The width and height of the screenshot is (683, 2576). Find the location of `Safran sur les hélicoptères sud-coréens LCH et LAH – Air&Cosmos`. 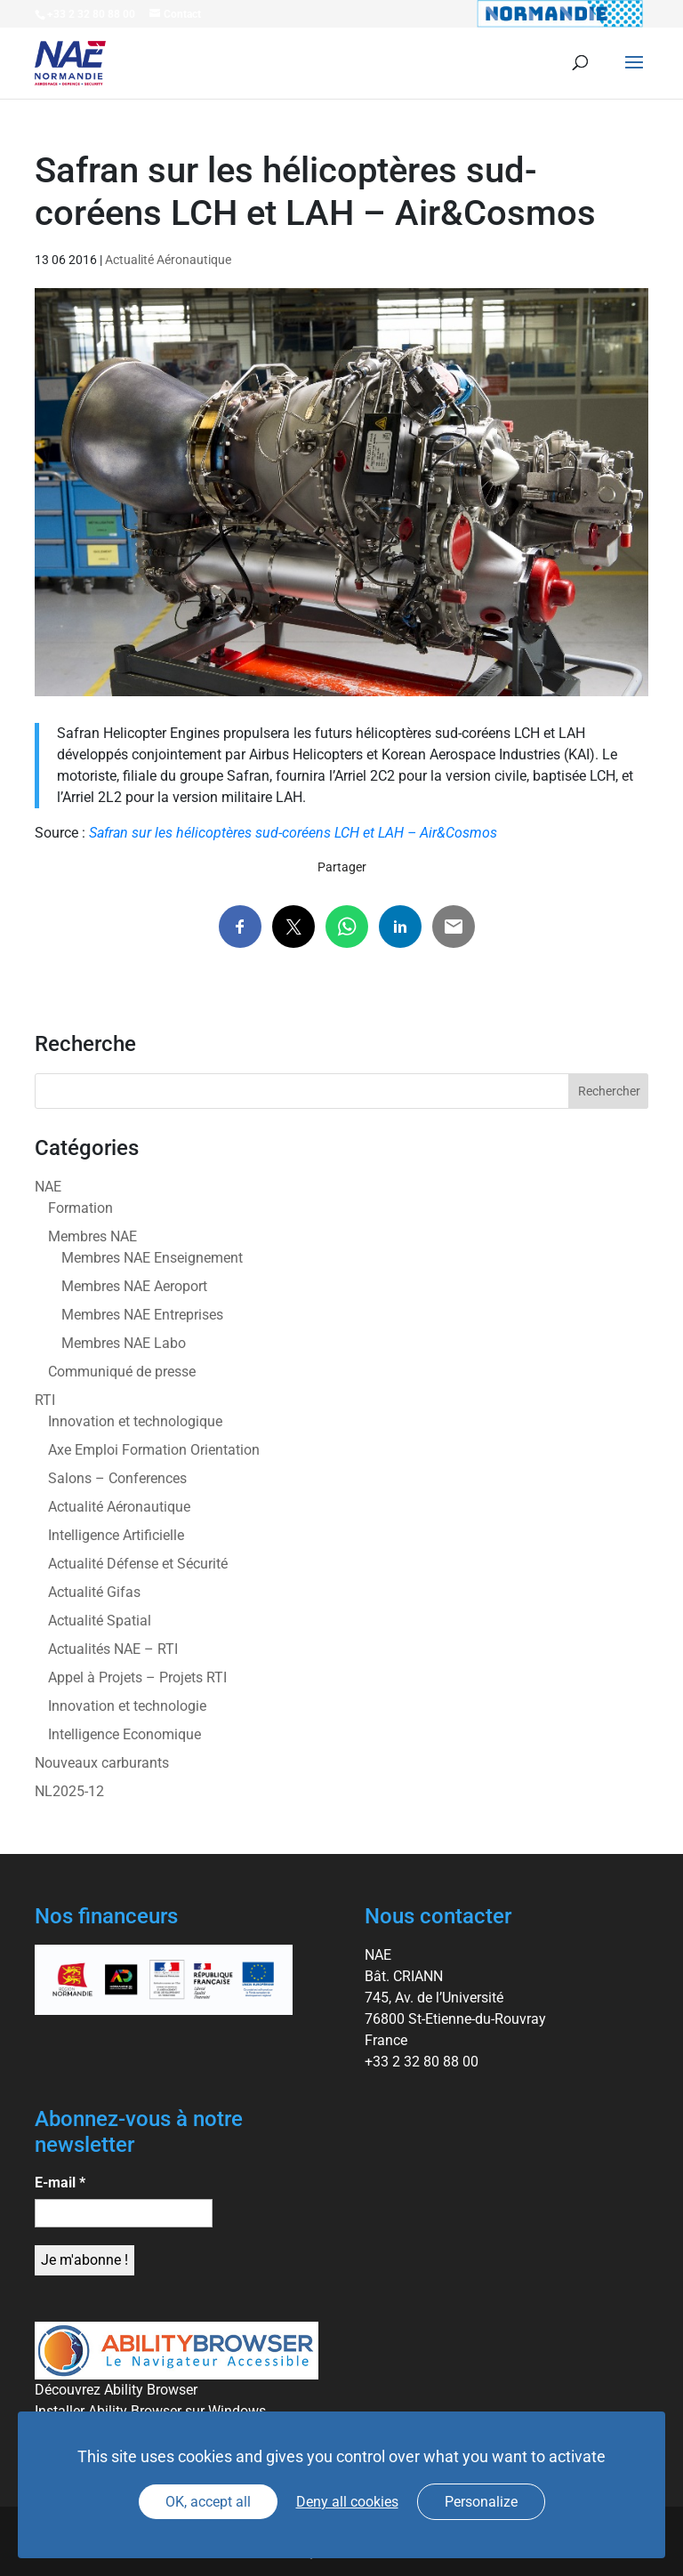

Safran sur les hélicoptères sud-coréens LCH et LAH – Air&Cosmos is located at coordinates (293, 832).